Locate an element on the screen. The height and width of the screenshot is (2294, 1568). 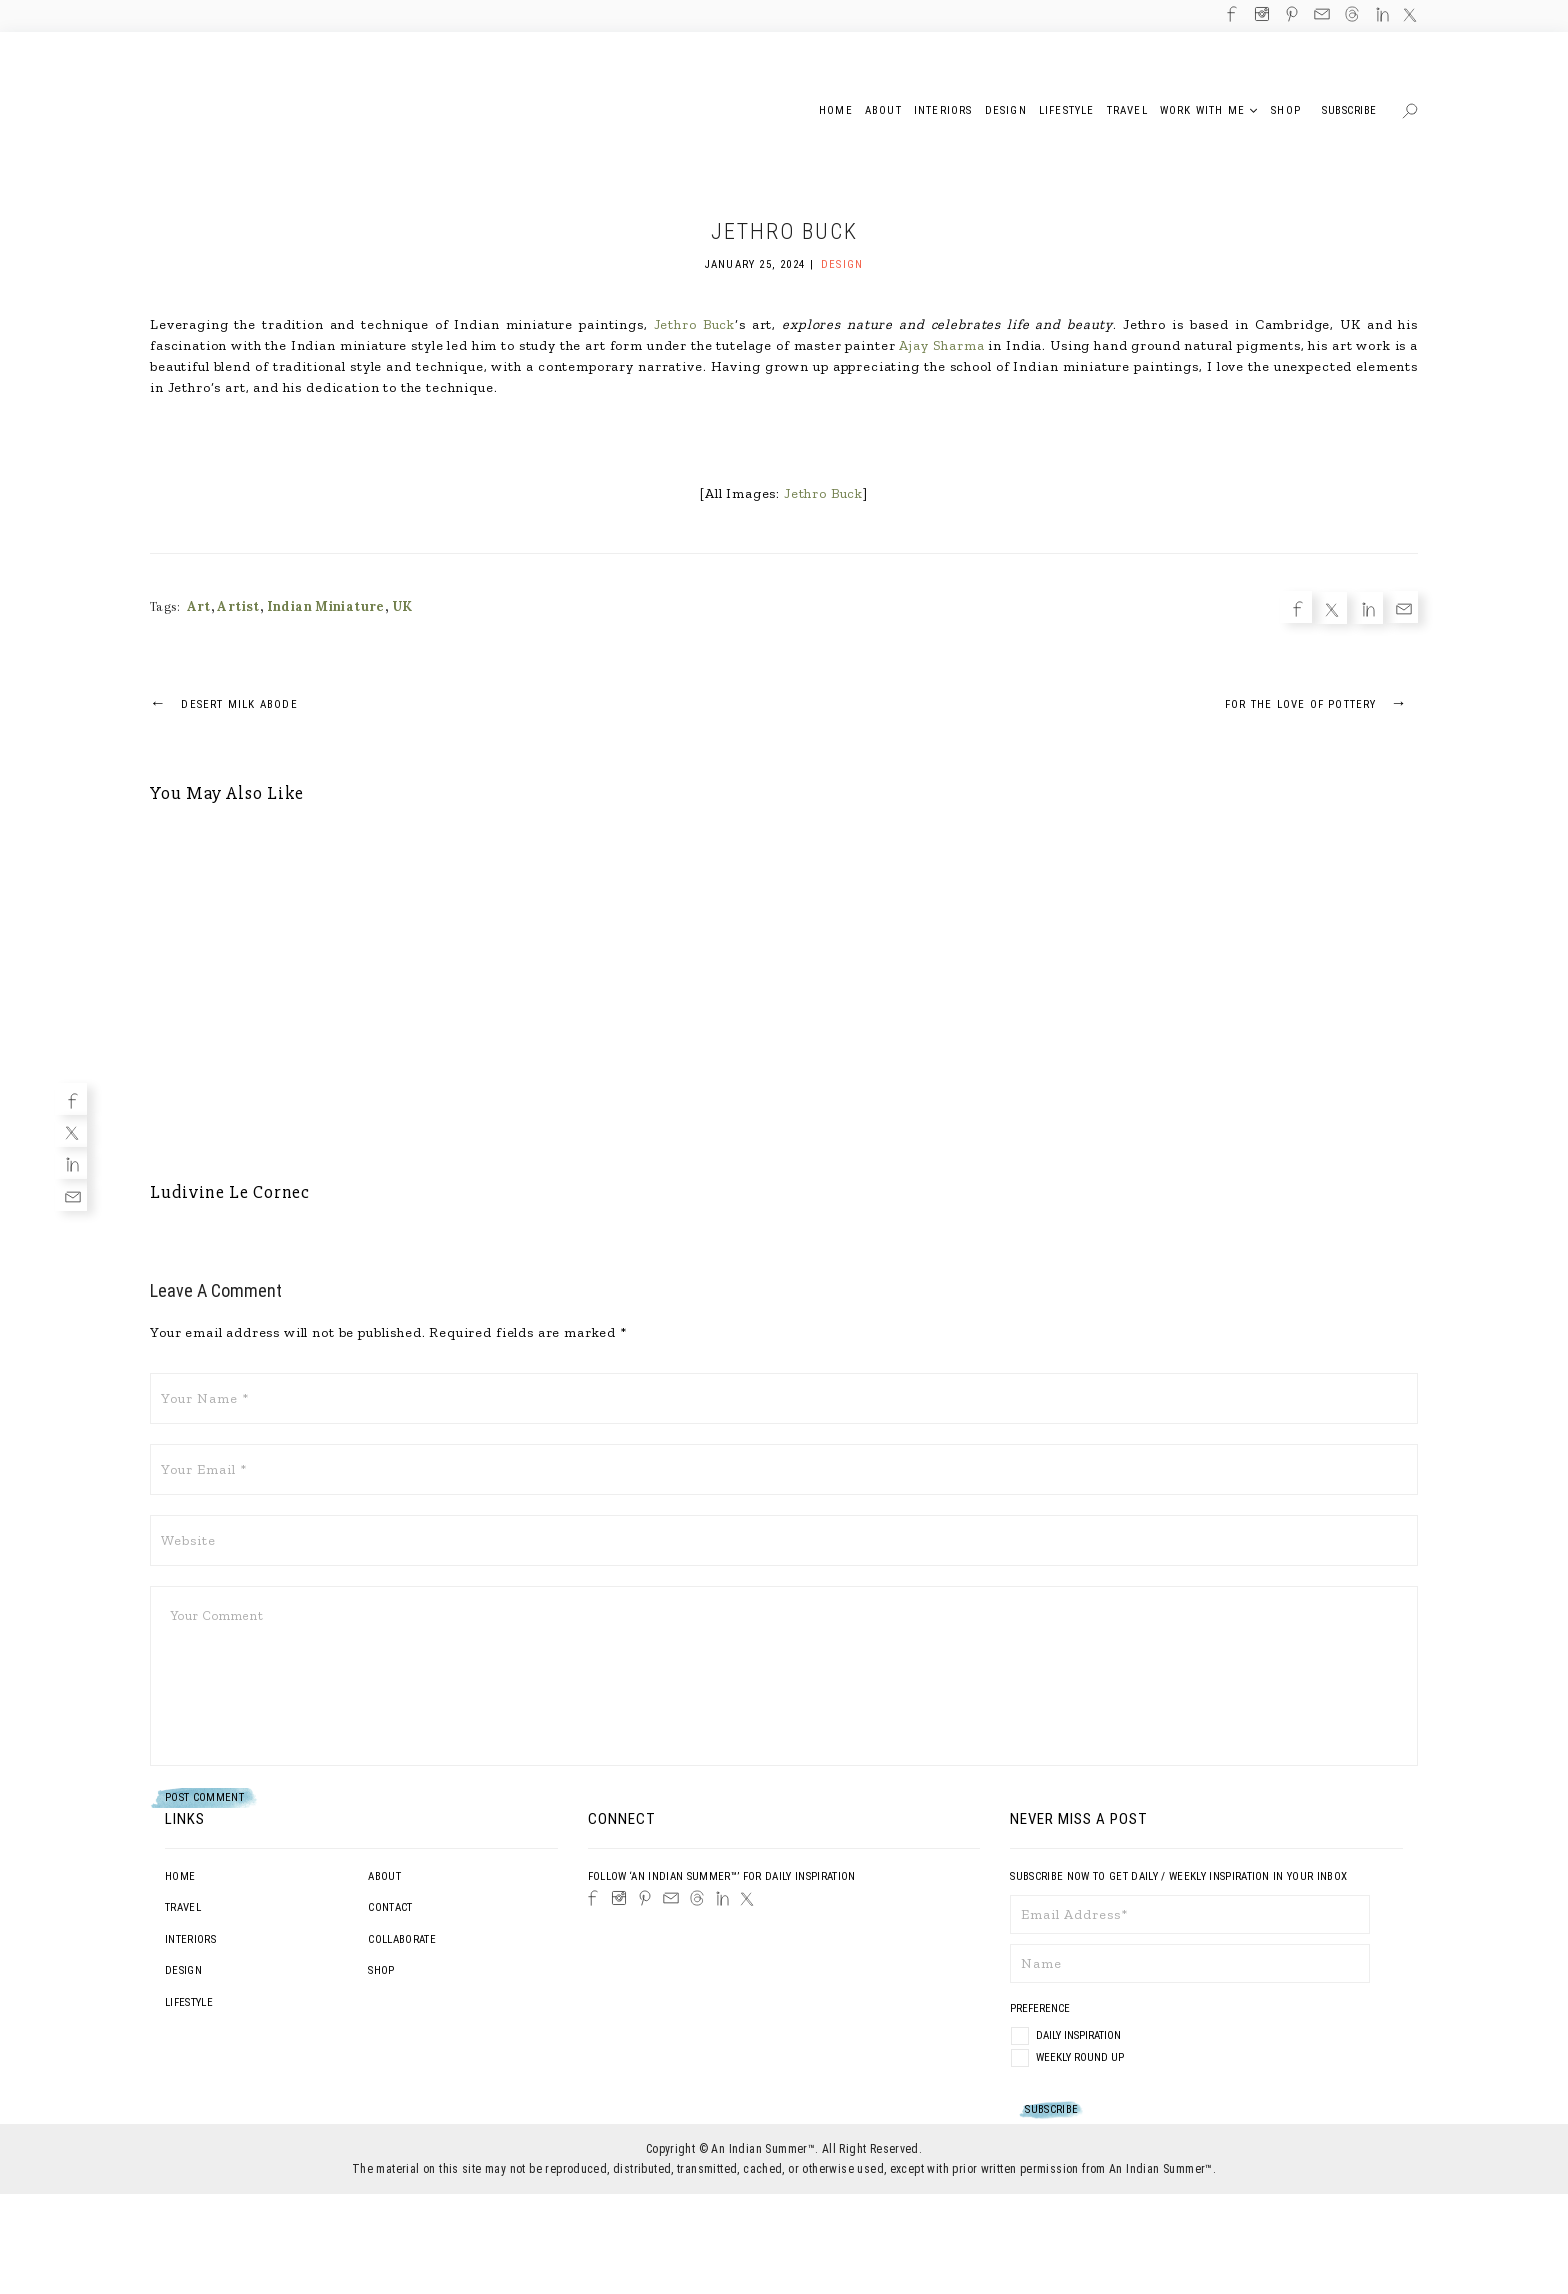
Artist is located at coordinates (238, 606).